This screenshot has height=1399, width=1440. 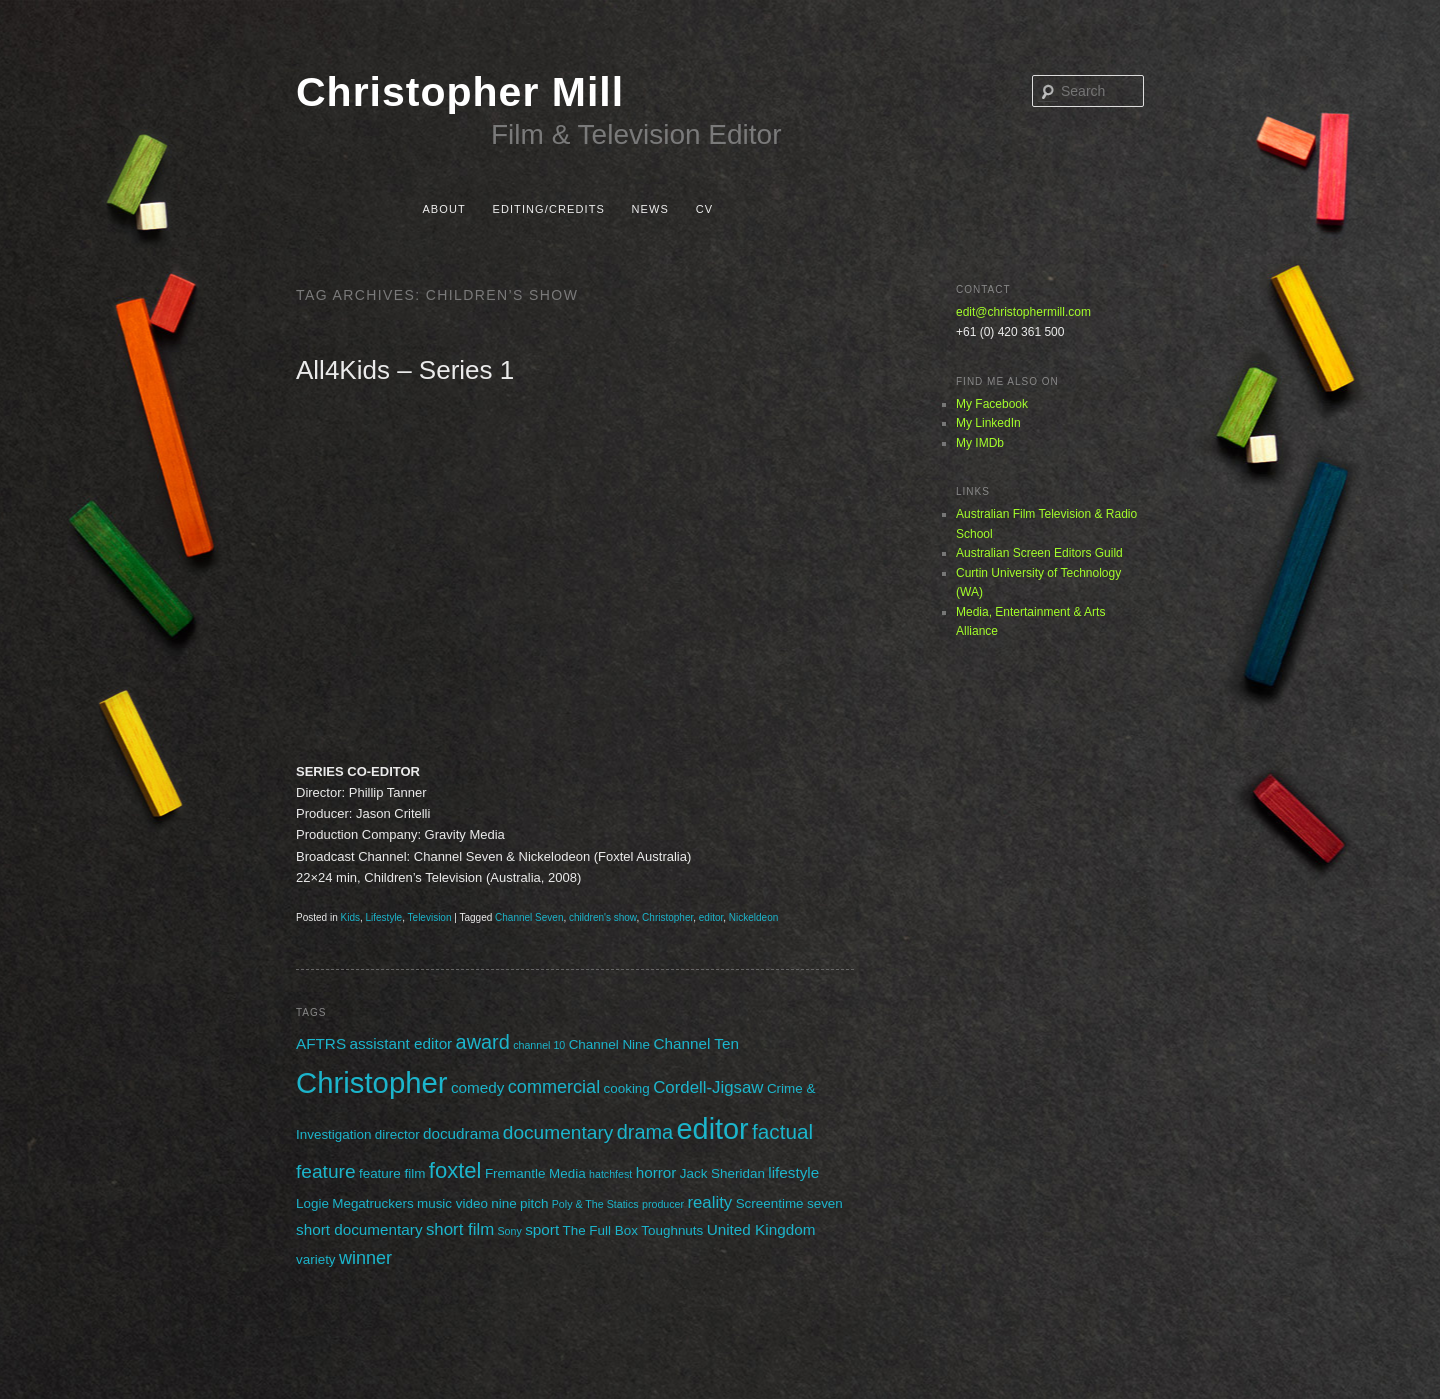 What do you see at coordinates (722, 1173) in the screenshot?
I see `Jack Sheridan [Jack Sheridan (2 items)]` at bounding box center [722, 1173].